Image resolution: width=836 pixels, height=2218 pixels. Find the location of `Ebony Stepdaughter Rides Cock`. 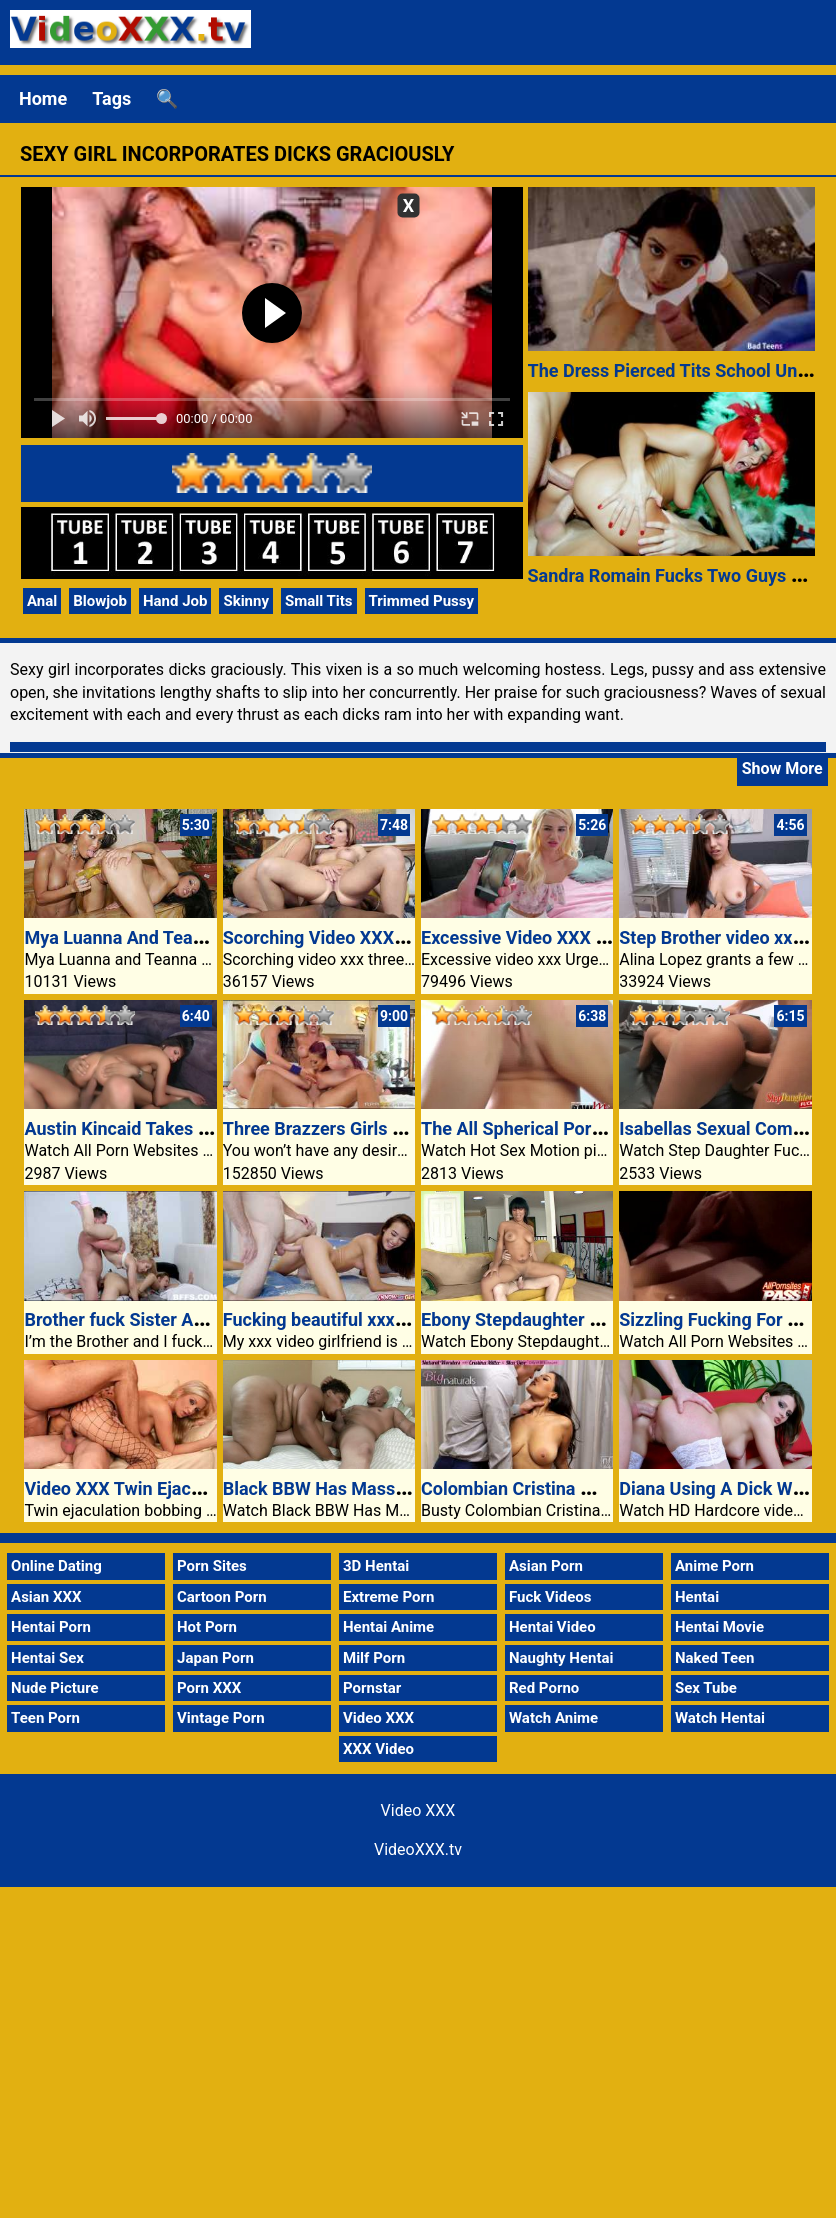

Ebony Stepdaughter Rides Cock is located at coordinates (550, 1319).